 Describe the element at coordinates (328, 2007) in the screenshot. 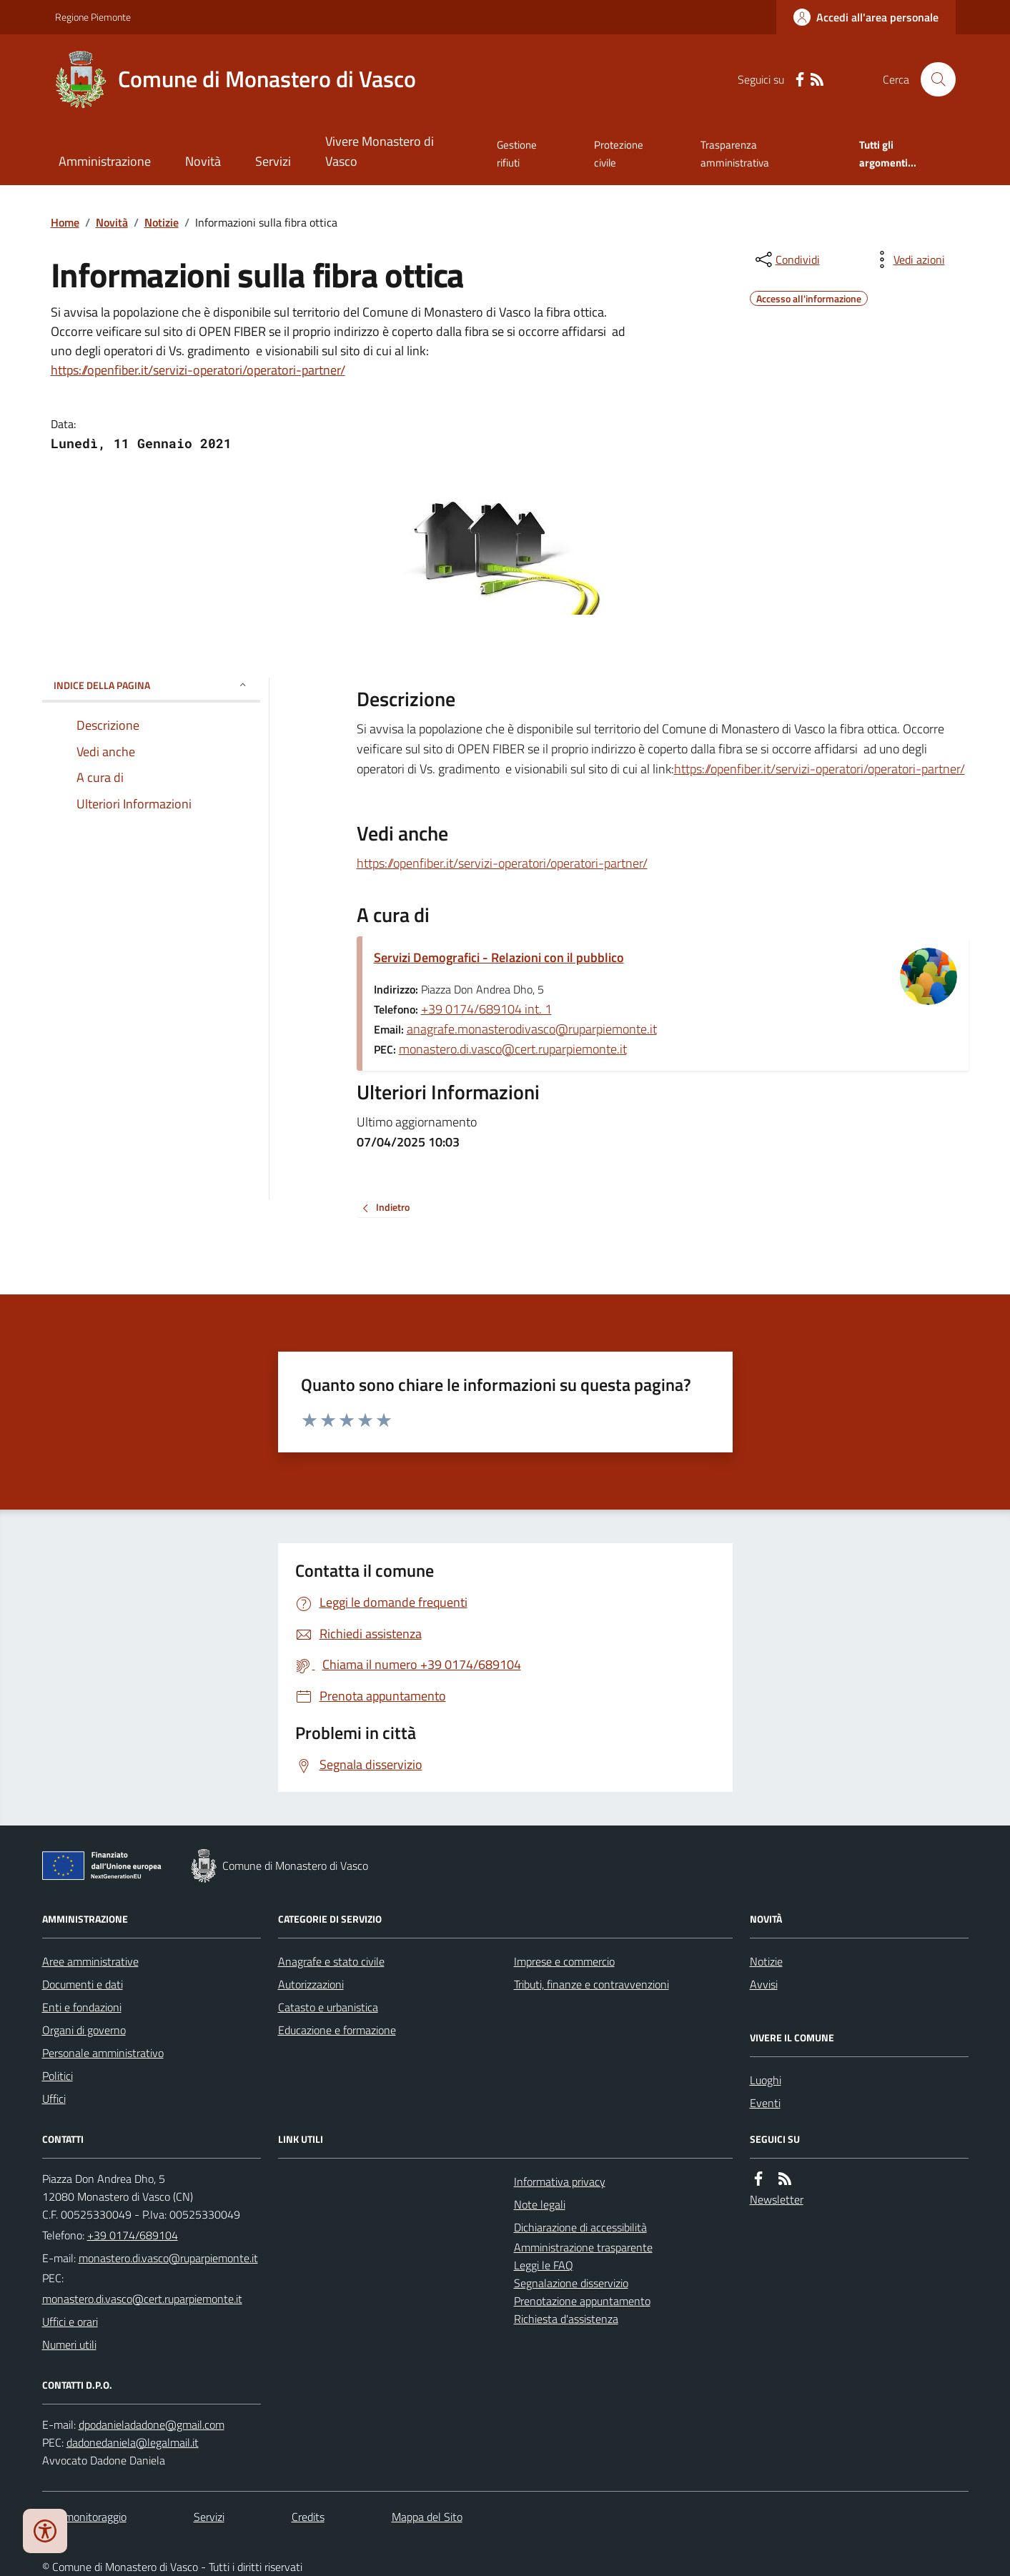

I see `Catasto e urbanistica` at that location.